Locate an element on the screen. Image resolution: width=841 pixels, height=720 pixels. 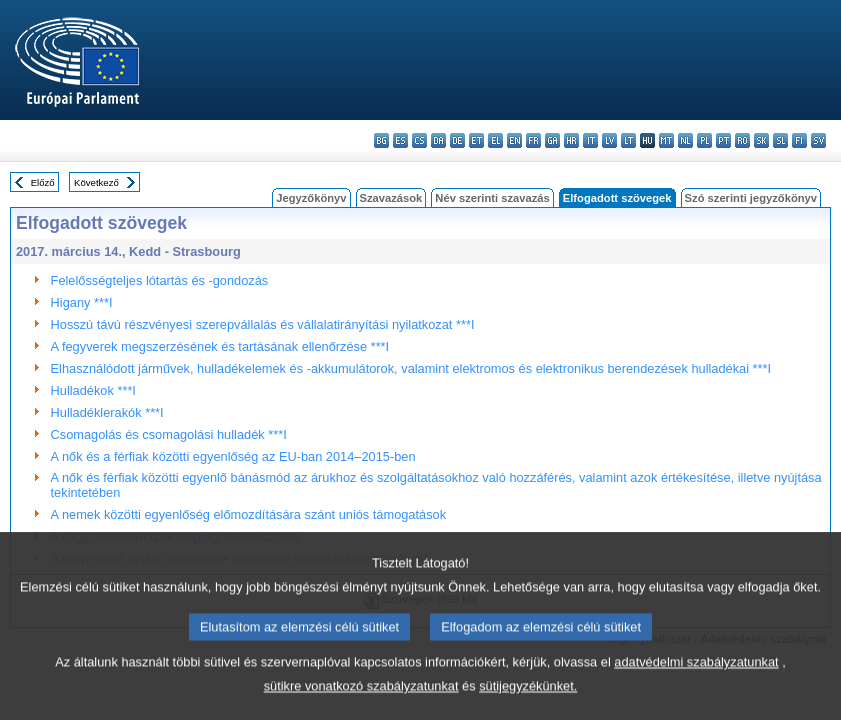
nl - Nederlands is located at coordinates (685, 140).